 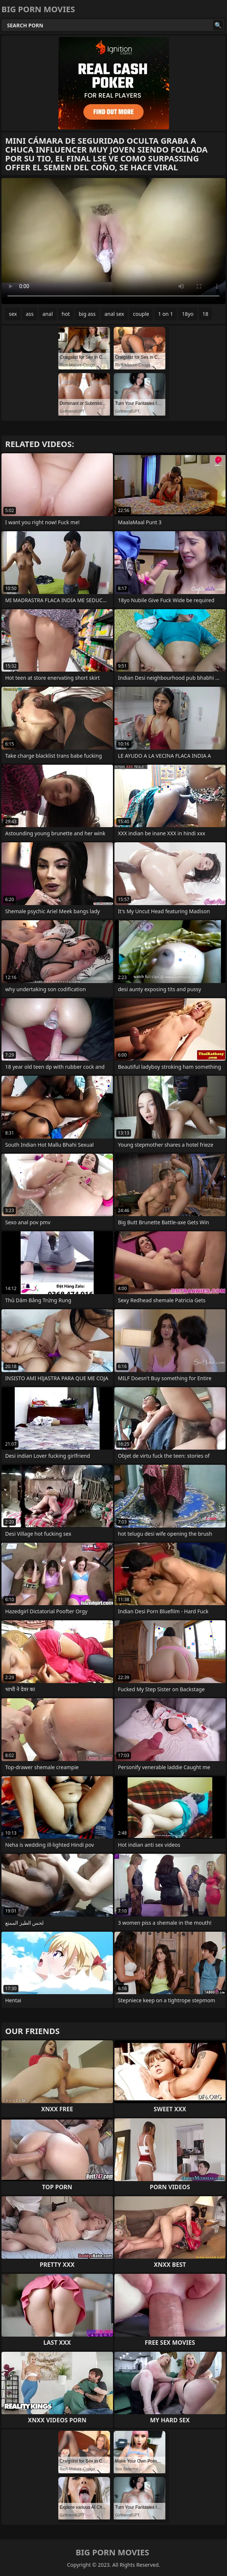 What do you see at coordinates (13, 313) in the screenshot?
I see `sex` at bounding box center [13, 313].